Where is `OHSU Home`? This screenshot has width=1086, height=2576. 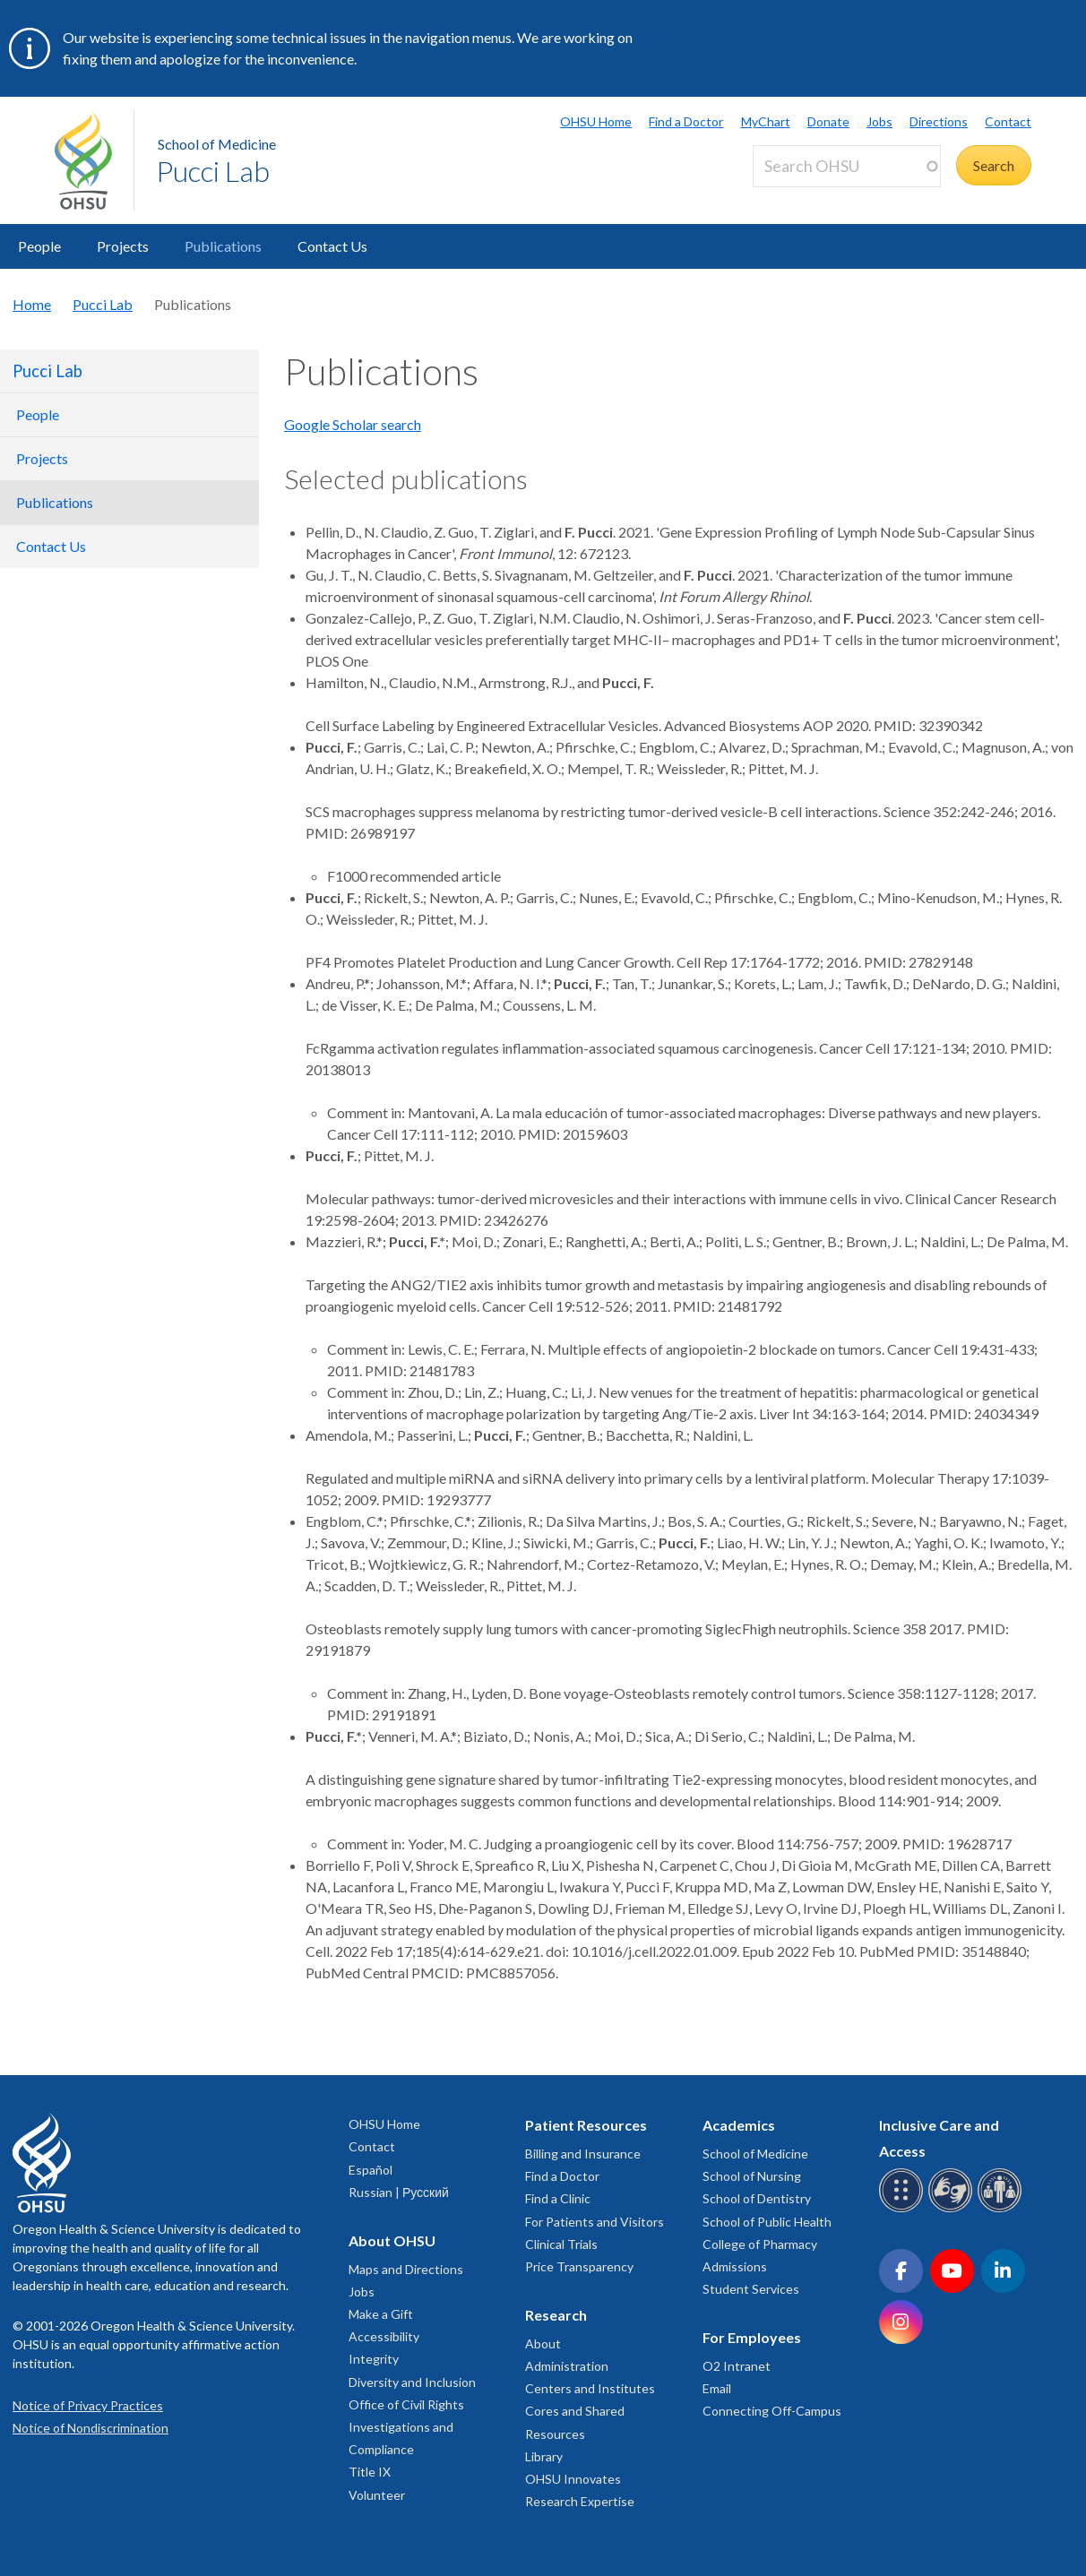
OHSU Home is located at coordinates (596, 121).